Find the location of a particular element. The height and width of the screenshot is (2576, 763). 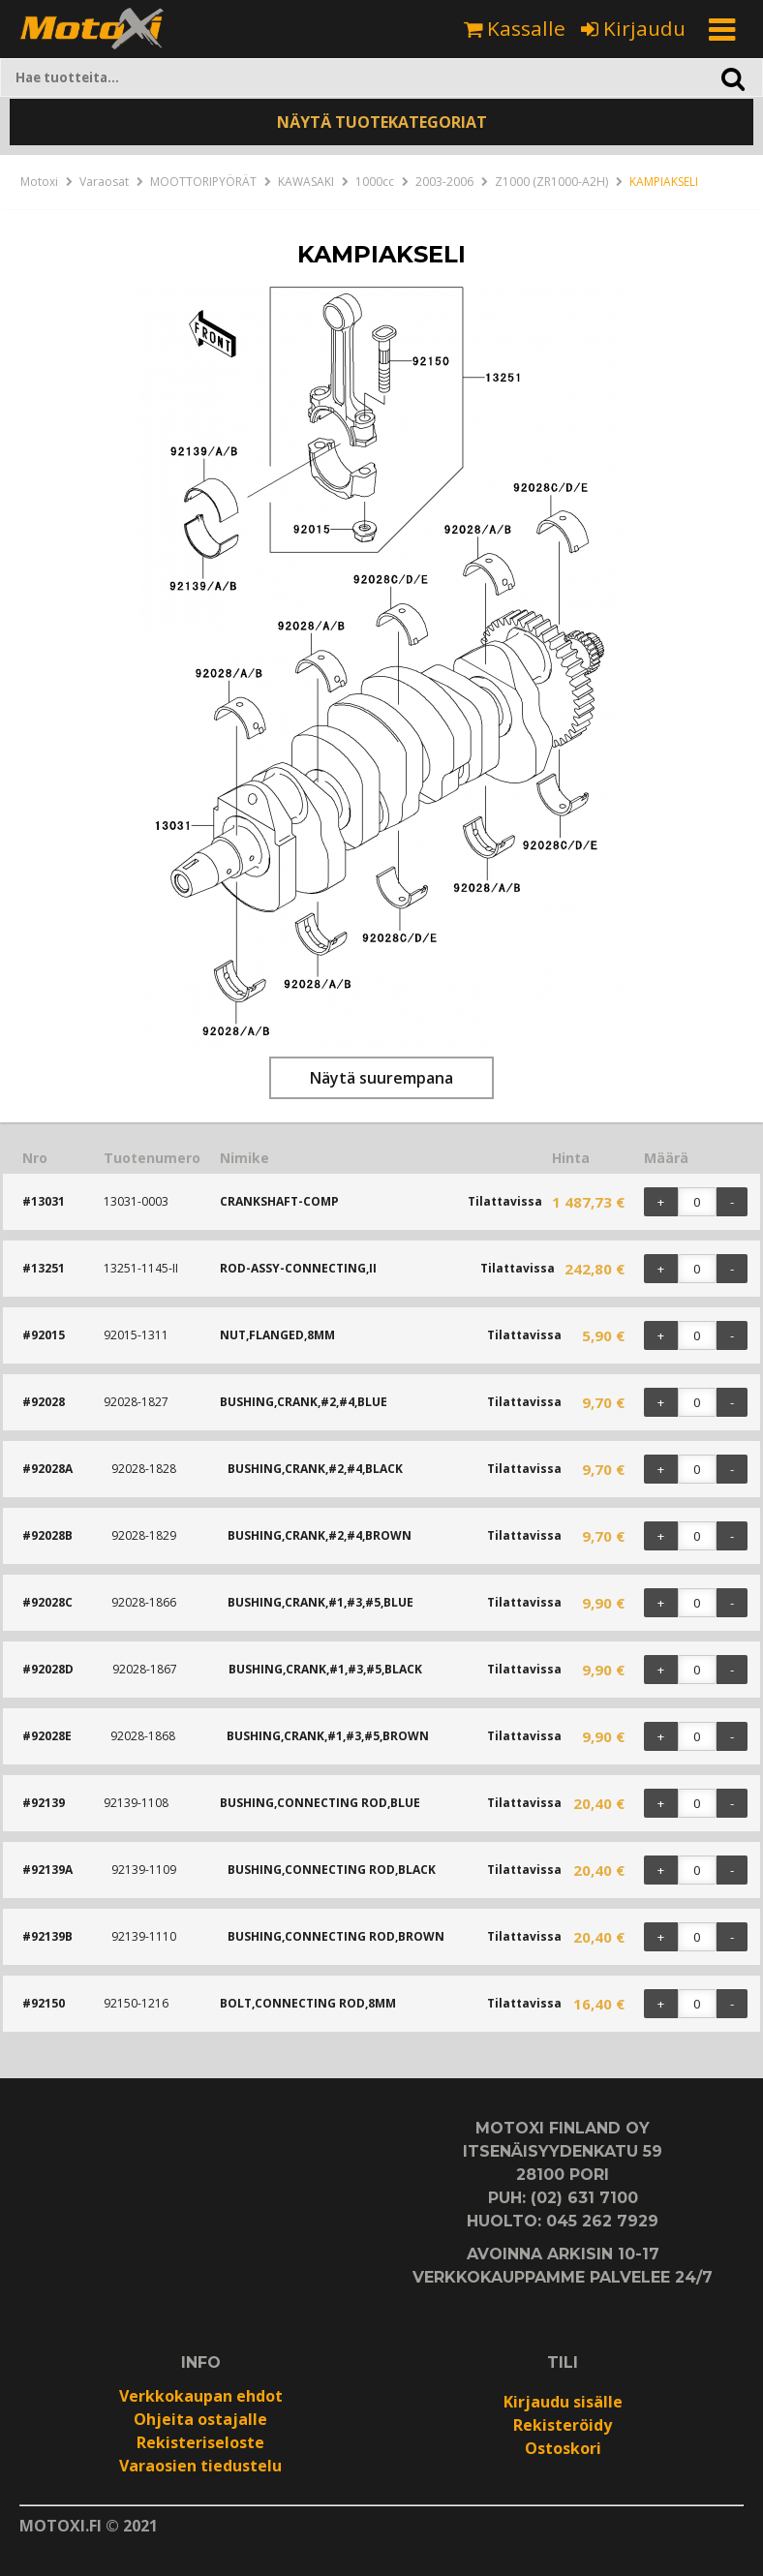

1000cc is located at coordinates (374, 181).